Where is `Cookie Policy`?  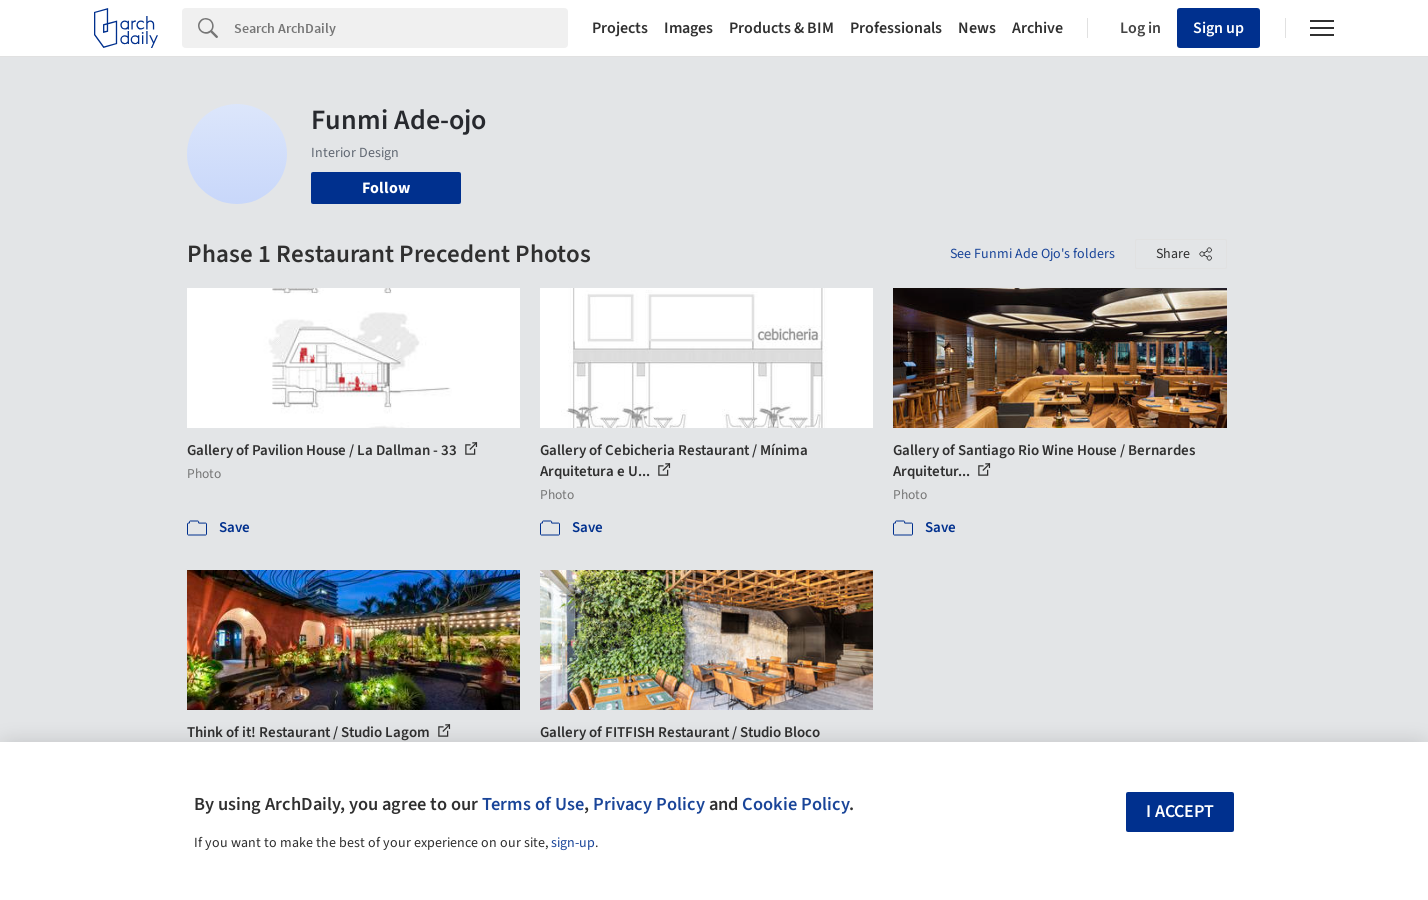
Cookie Policy is located at coordinates (795, 804).